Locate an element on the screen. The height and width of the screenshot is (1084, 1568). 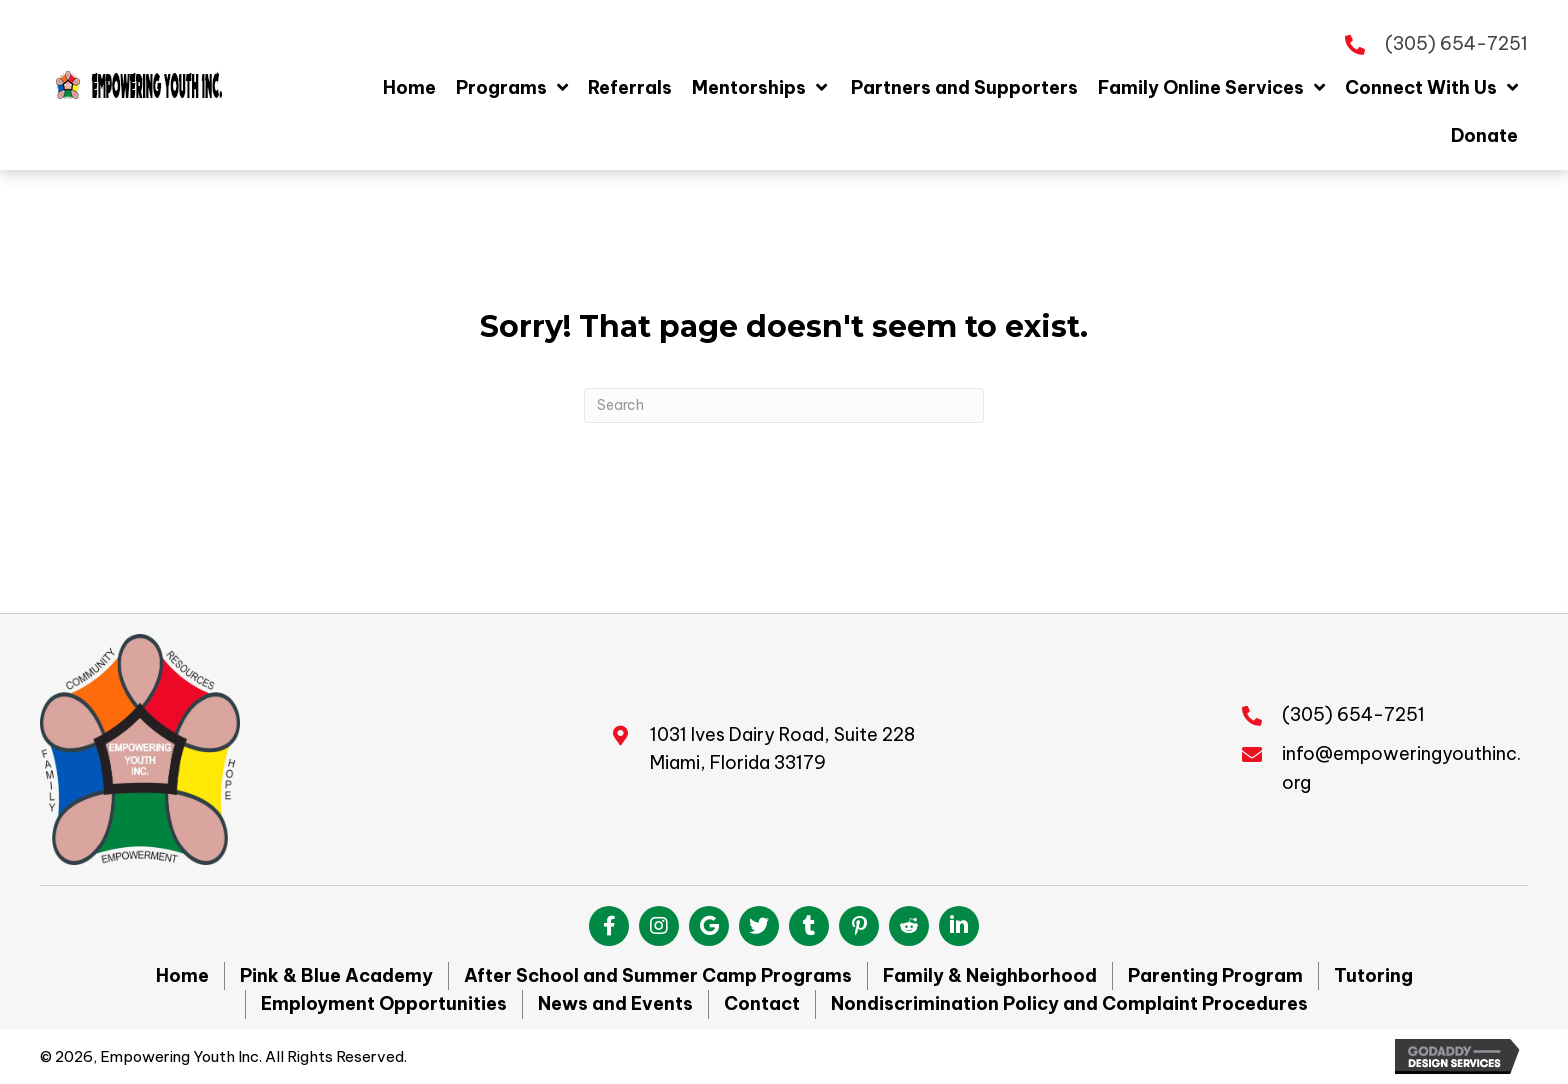
Family & Neighborhood is located at coordinates (990, 975).